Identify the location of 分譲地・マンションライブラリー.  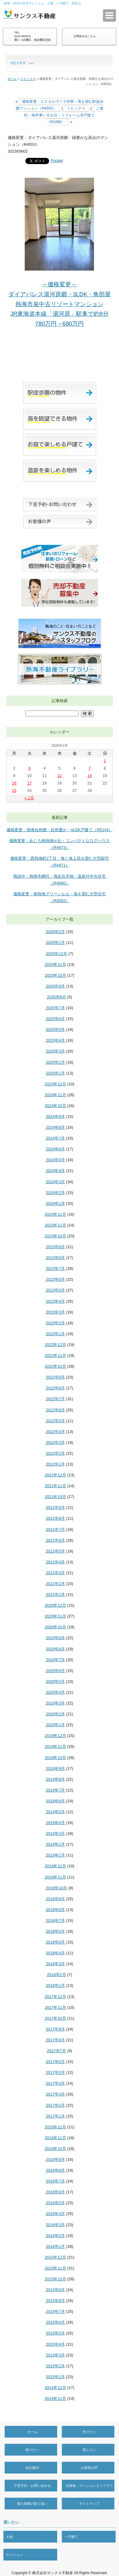
(89, 2491).